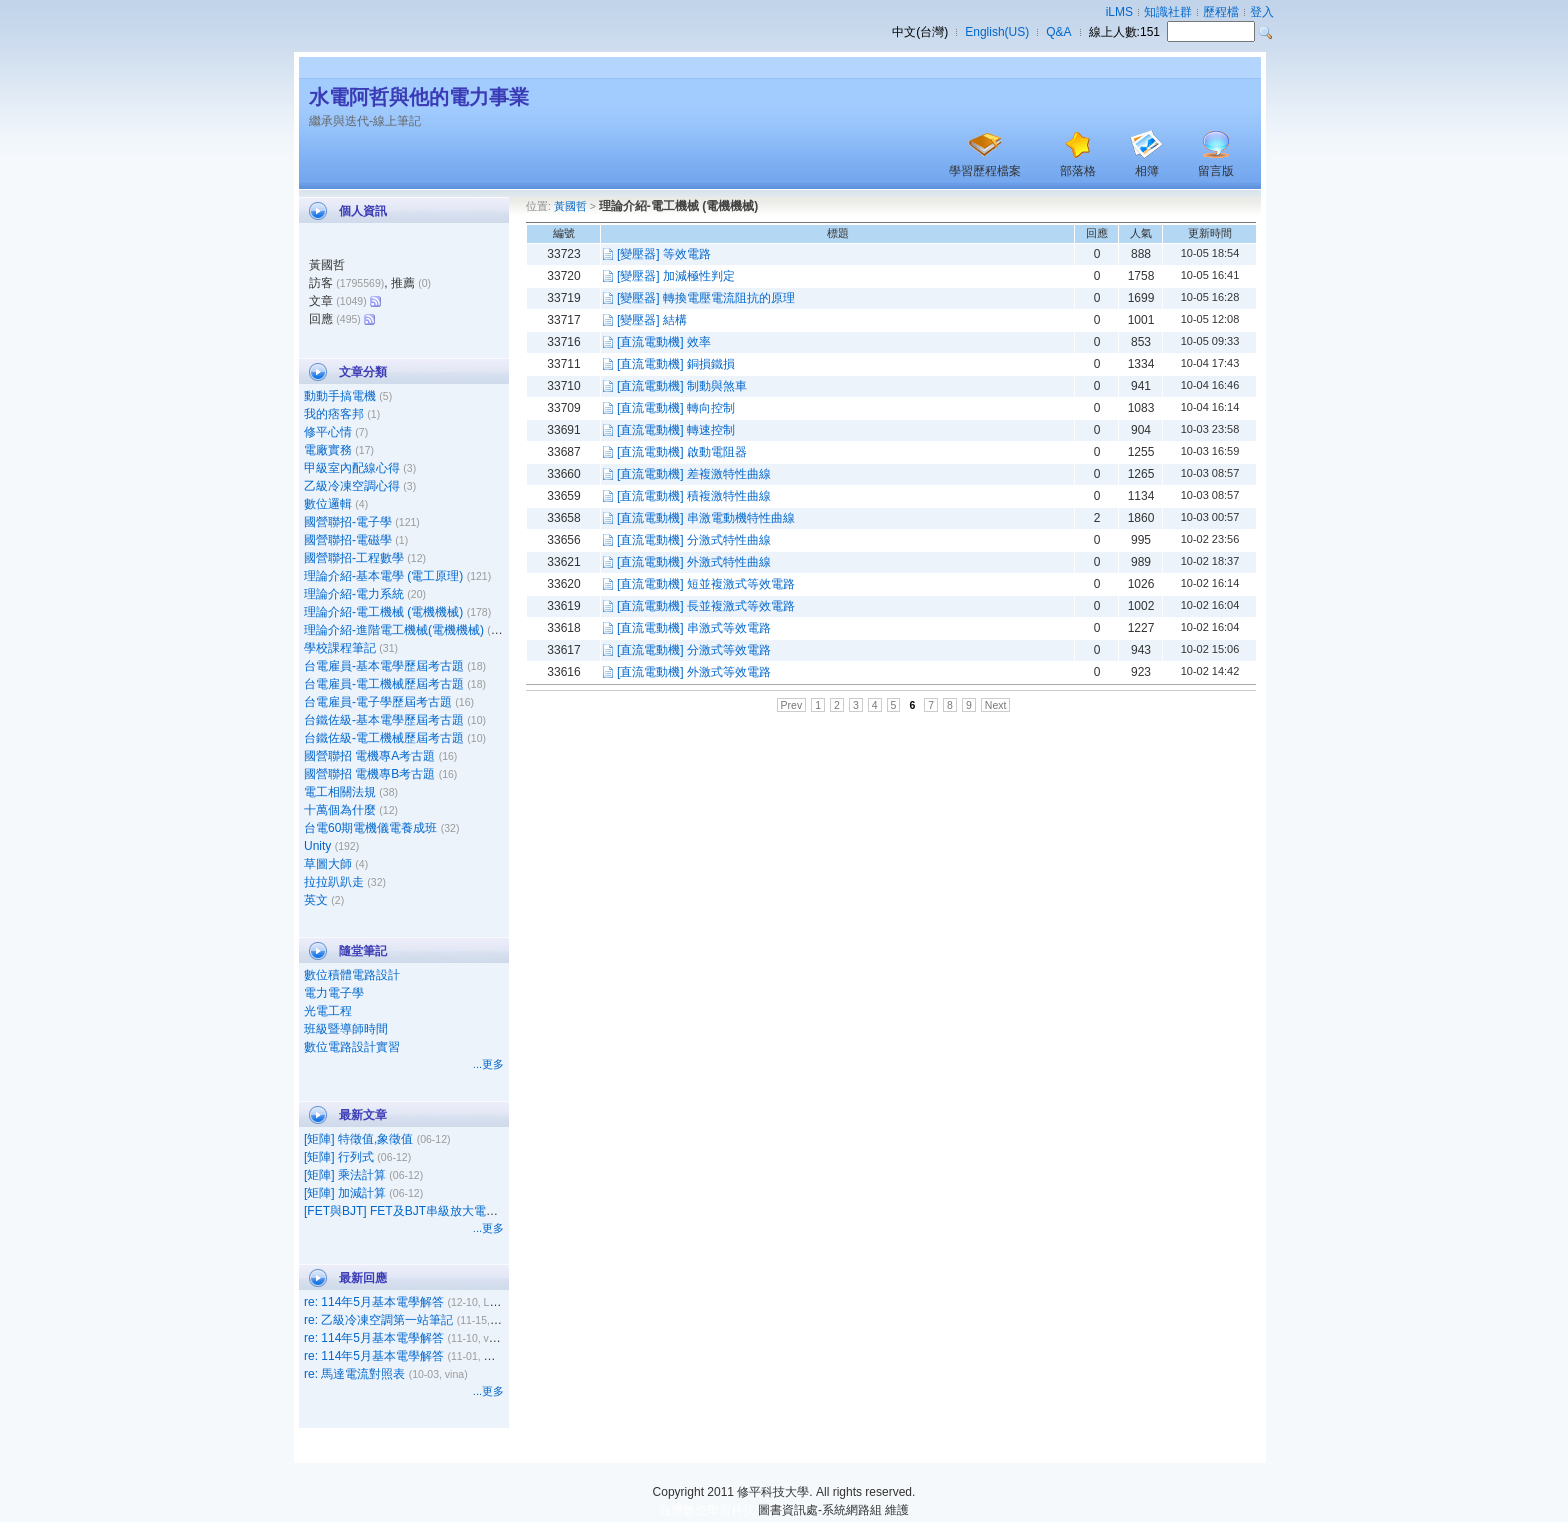 Image resolution: width=1568 pixels, height=1522 pixels. I want to click on 國營聯招 電機專B考古題, so click(369, 774).